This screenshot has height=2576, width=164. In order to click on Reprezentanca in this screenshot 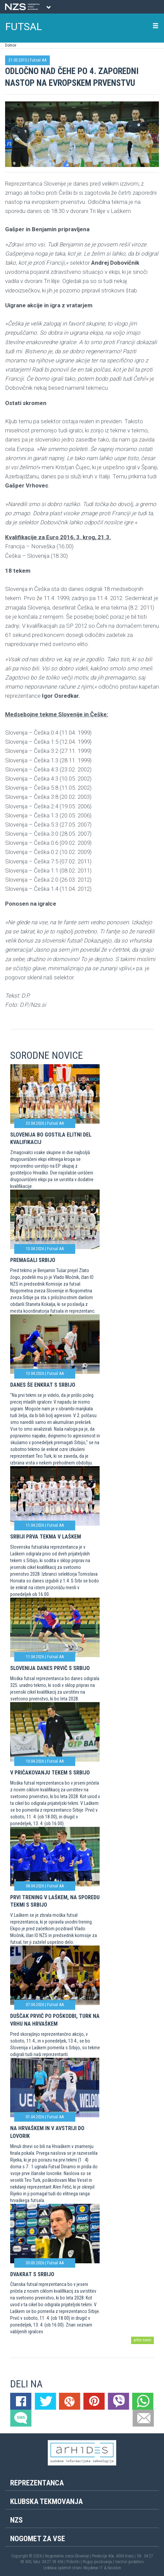, I will do `click(37, 2483)`.